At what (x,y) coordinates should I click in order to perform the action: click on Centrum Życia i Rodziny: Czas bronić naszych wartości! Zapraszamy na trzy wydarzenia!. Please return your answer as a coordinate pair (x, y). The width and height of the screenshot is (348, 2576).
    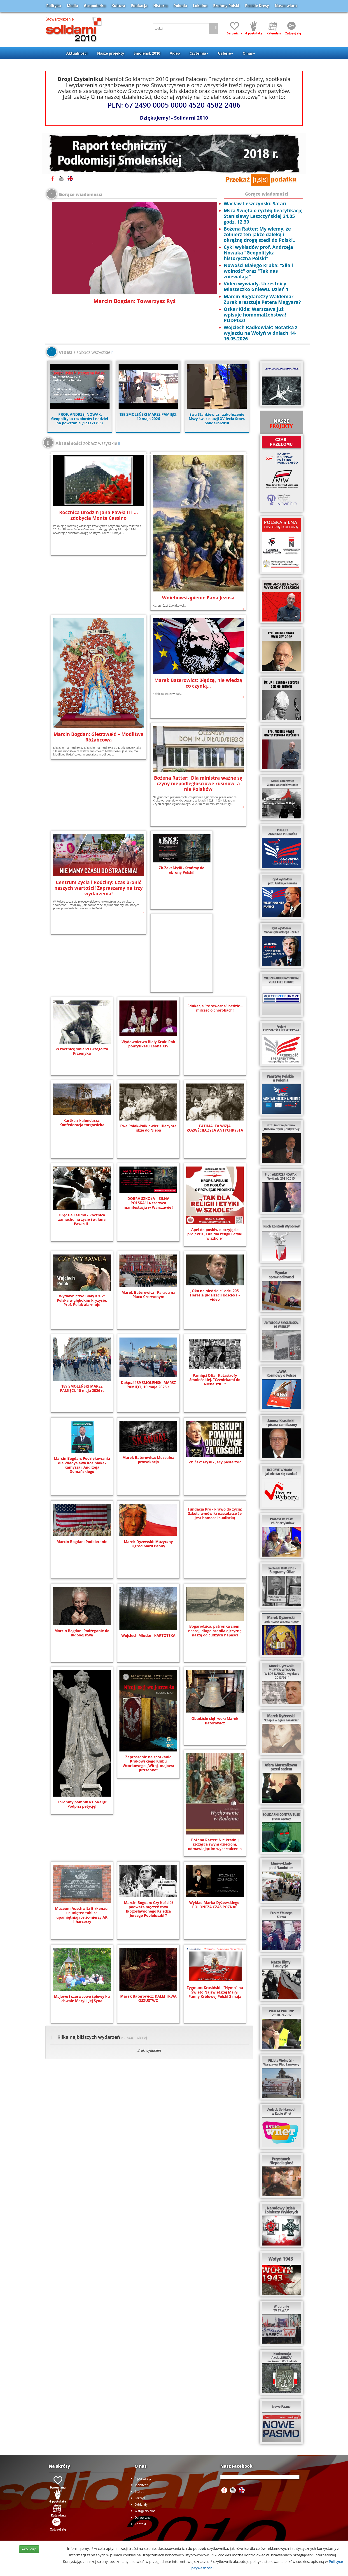
    Looking at the image, I should click on (98, 888).